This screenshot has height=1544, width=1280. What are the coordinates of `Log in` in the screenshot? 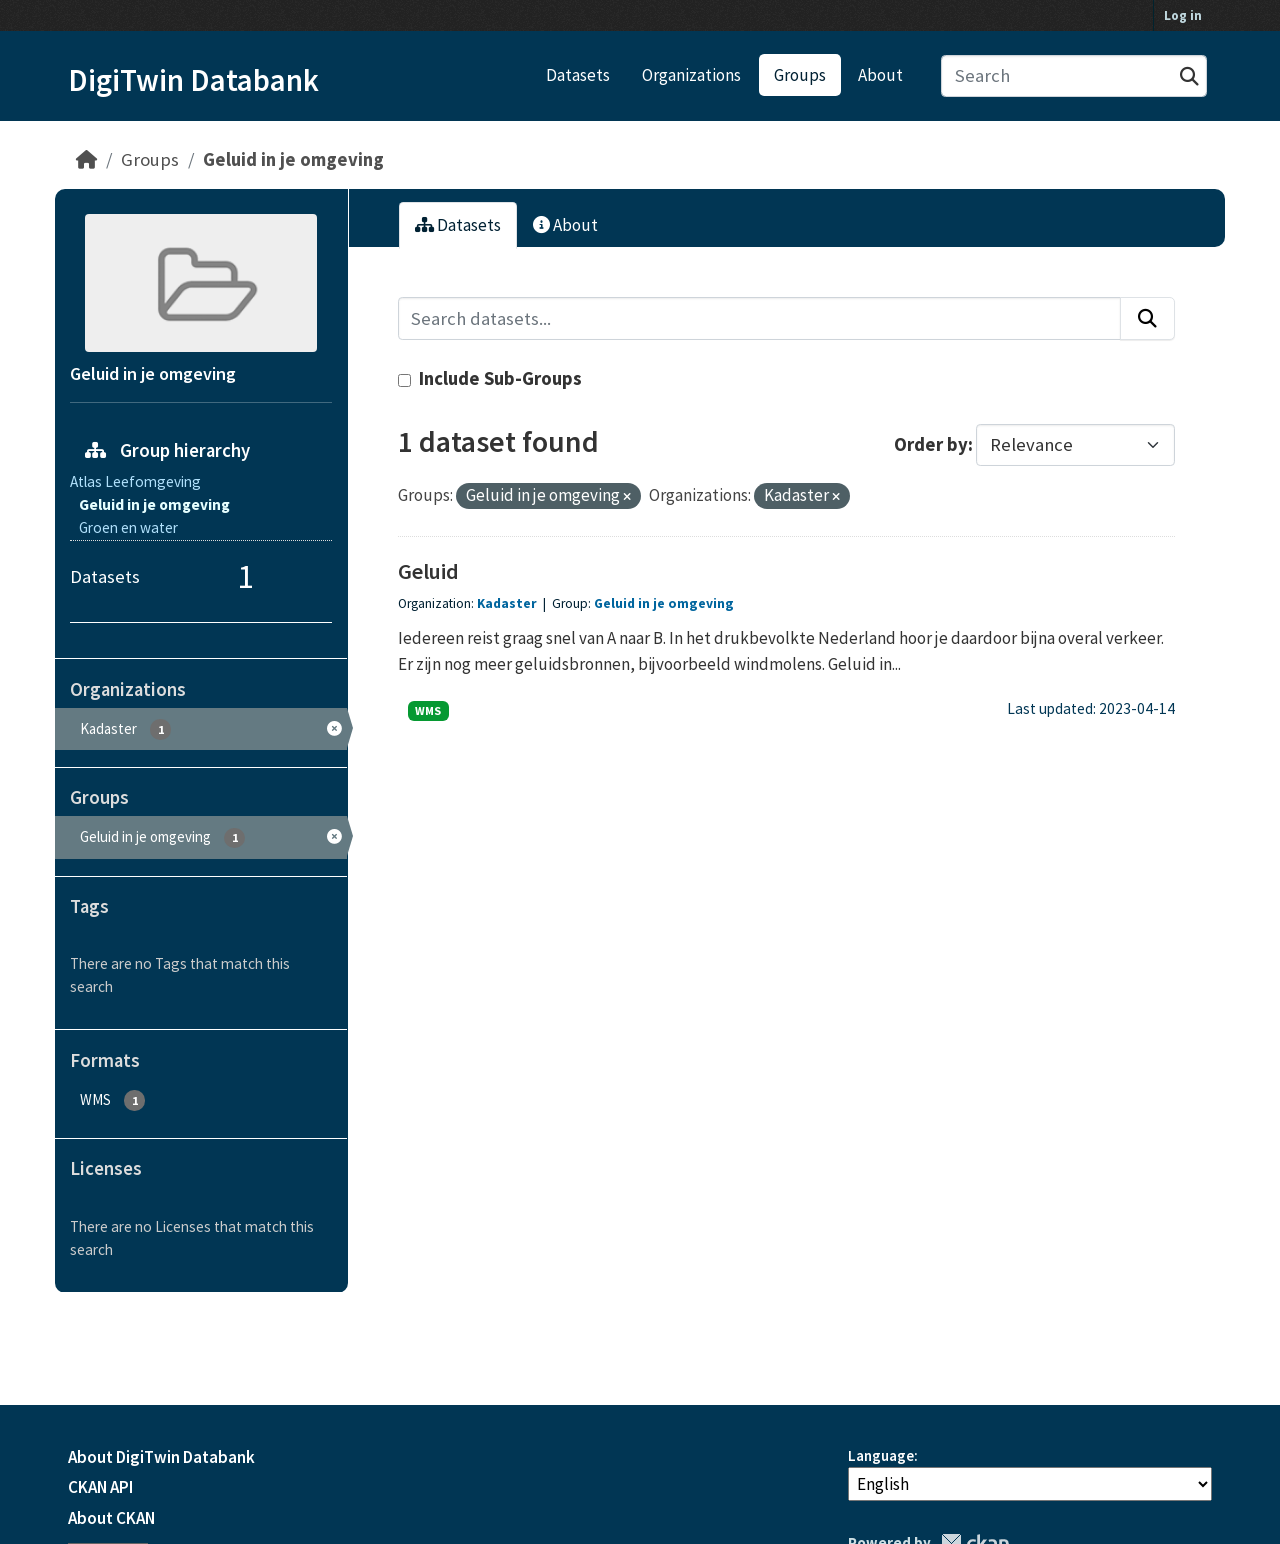 It's located at (1183, 15).